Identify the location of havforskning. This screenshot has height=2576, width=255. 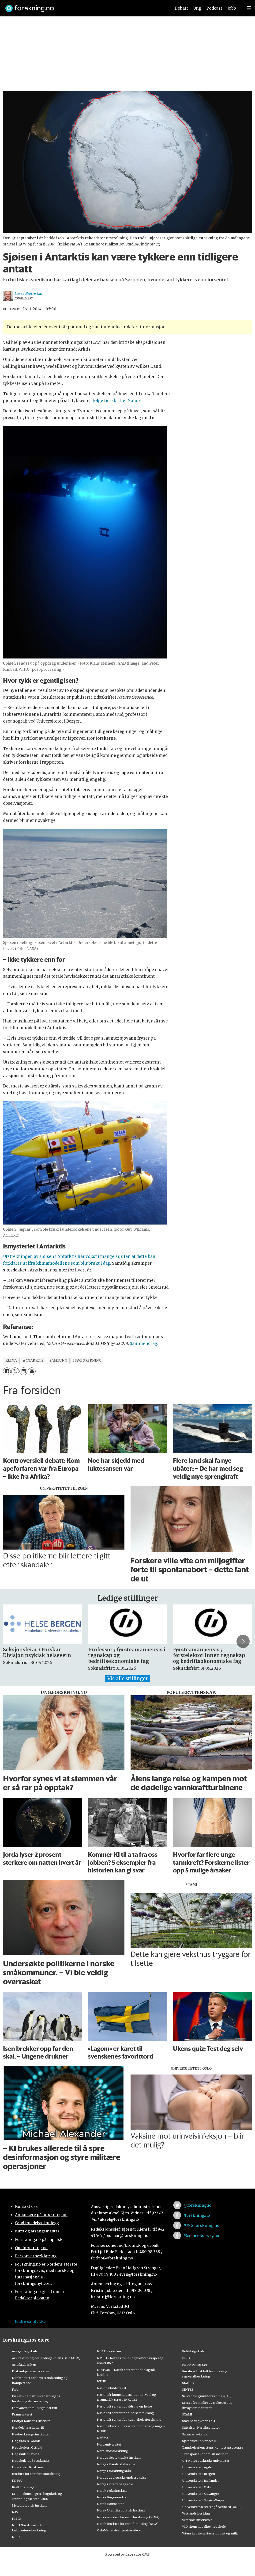
(87, 1361).